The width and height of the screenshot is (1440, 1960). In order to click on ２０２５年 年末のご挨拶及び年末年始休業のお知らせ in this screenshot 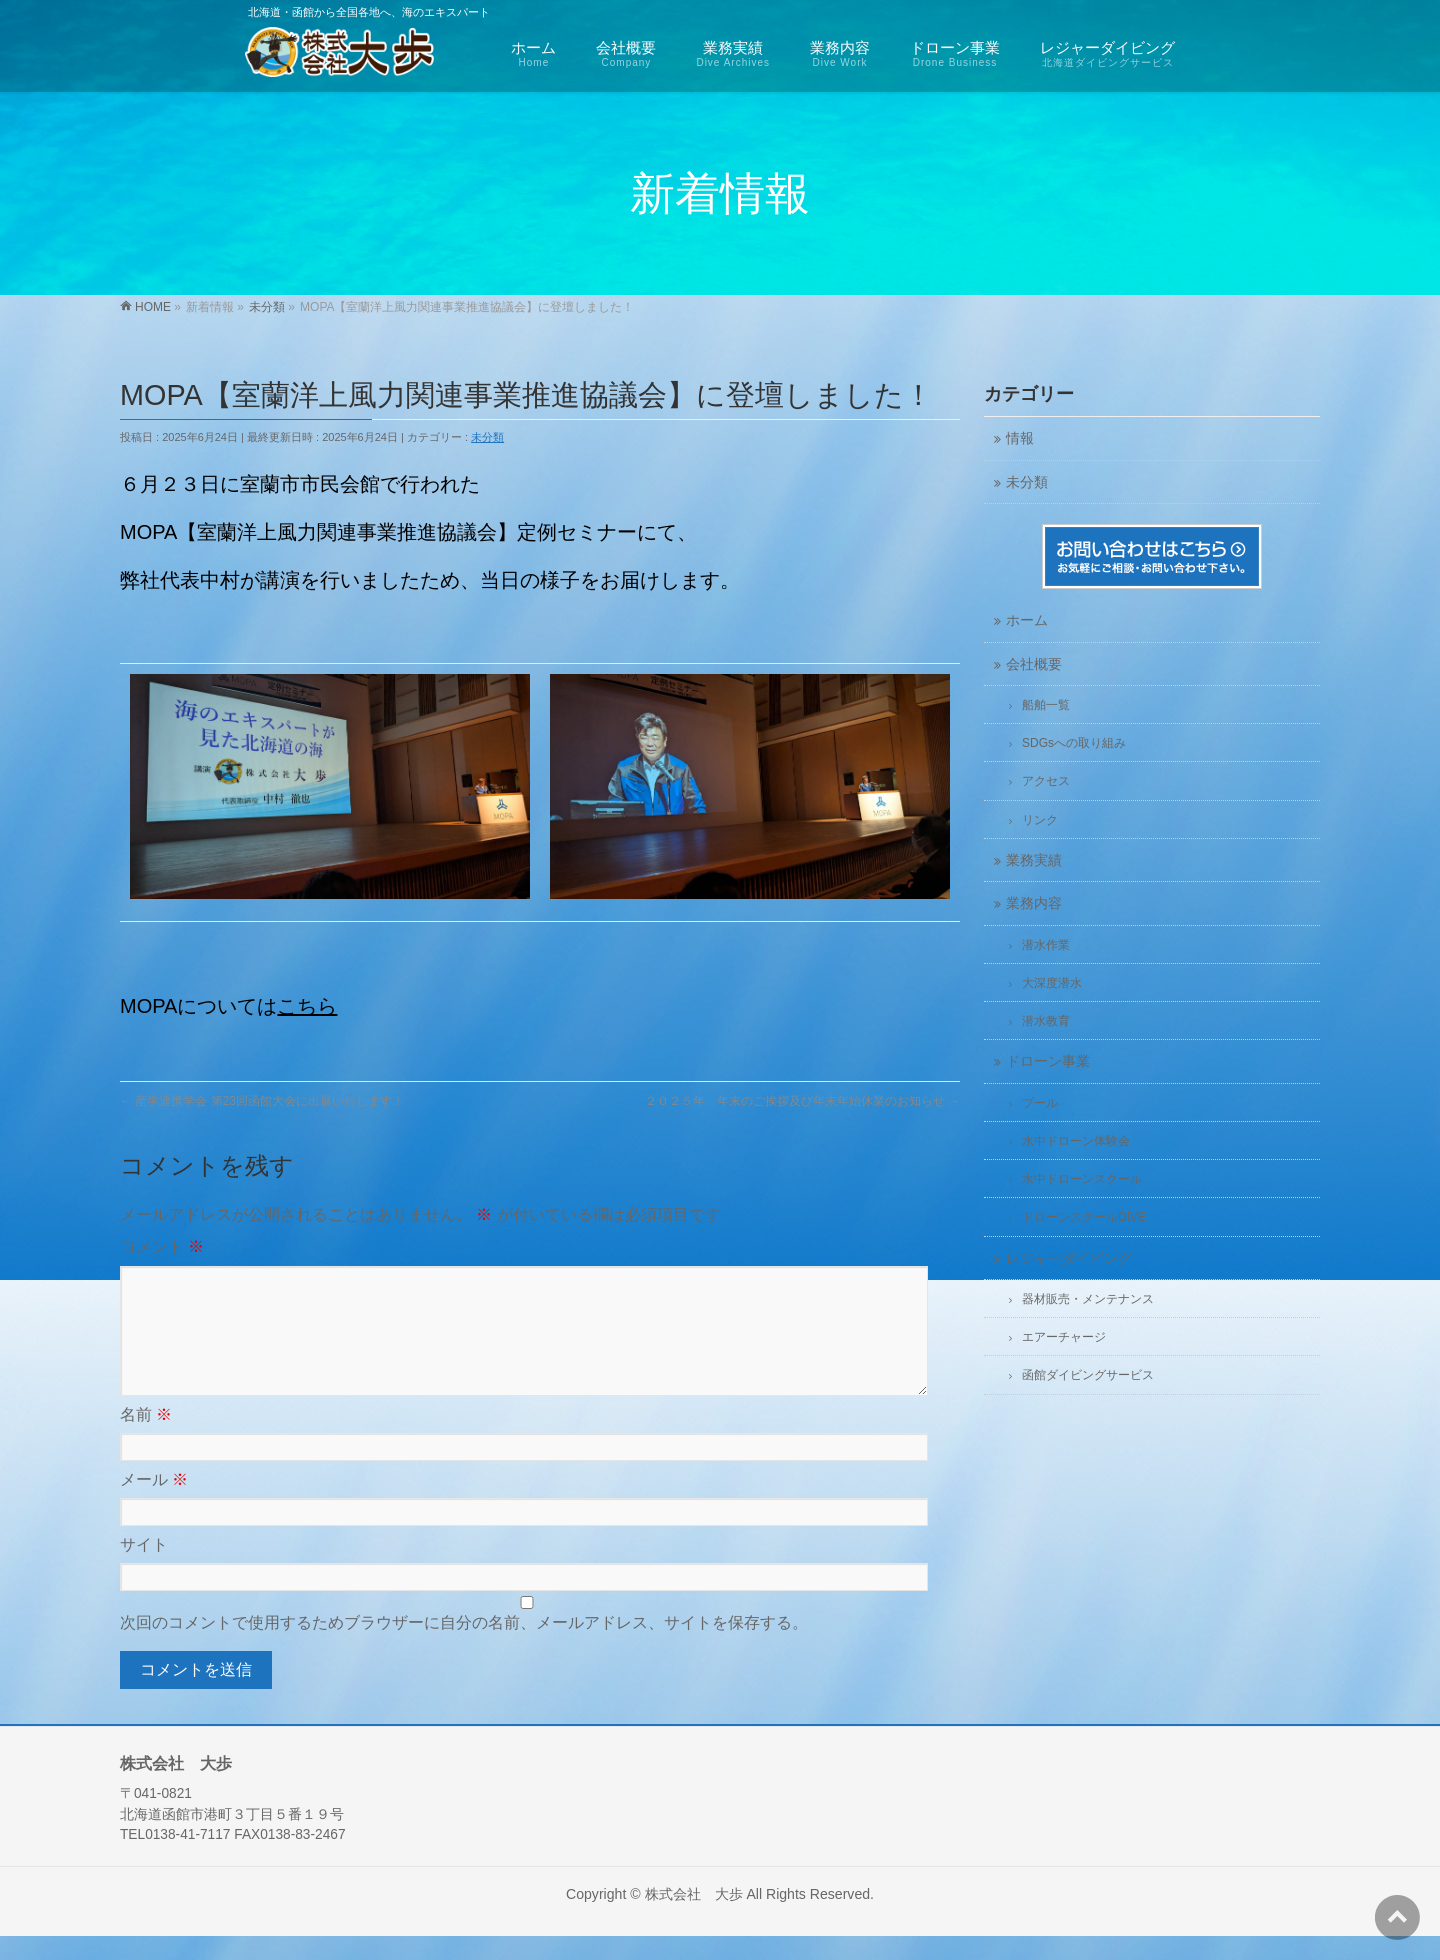, I will do `click(802, 1101)`.